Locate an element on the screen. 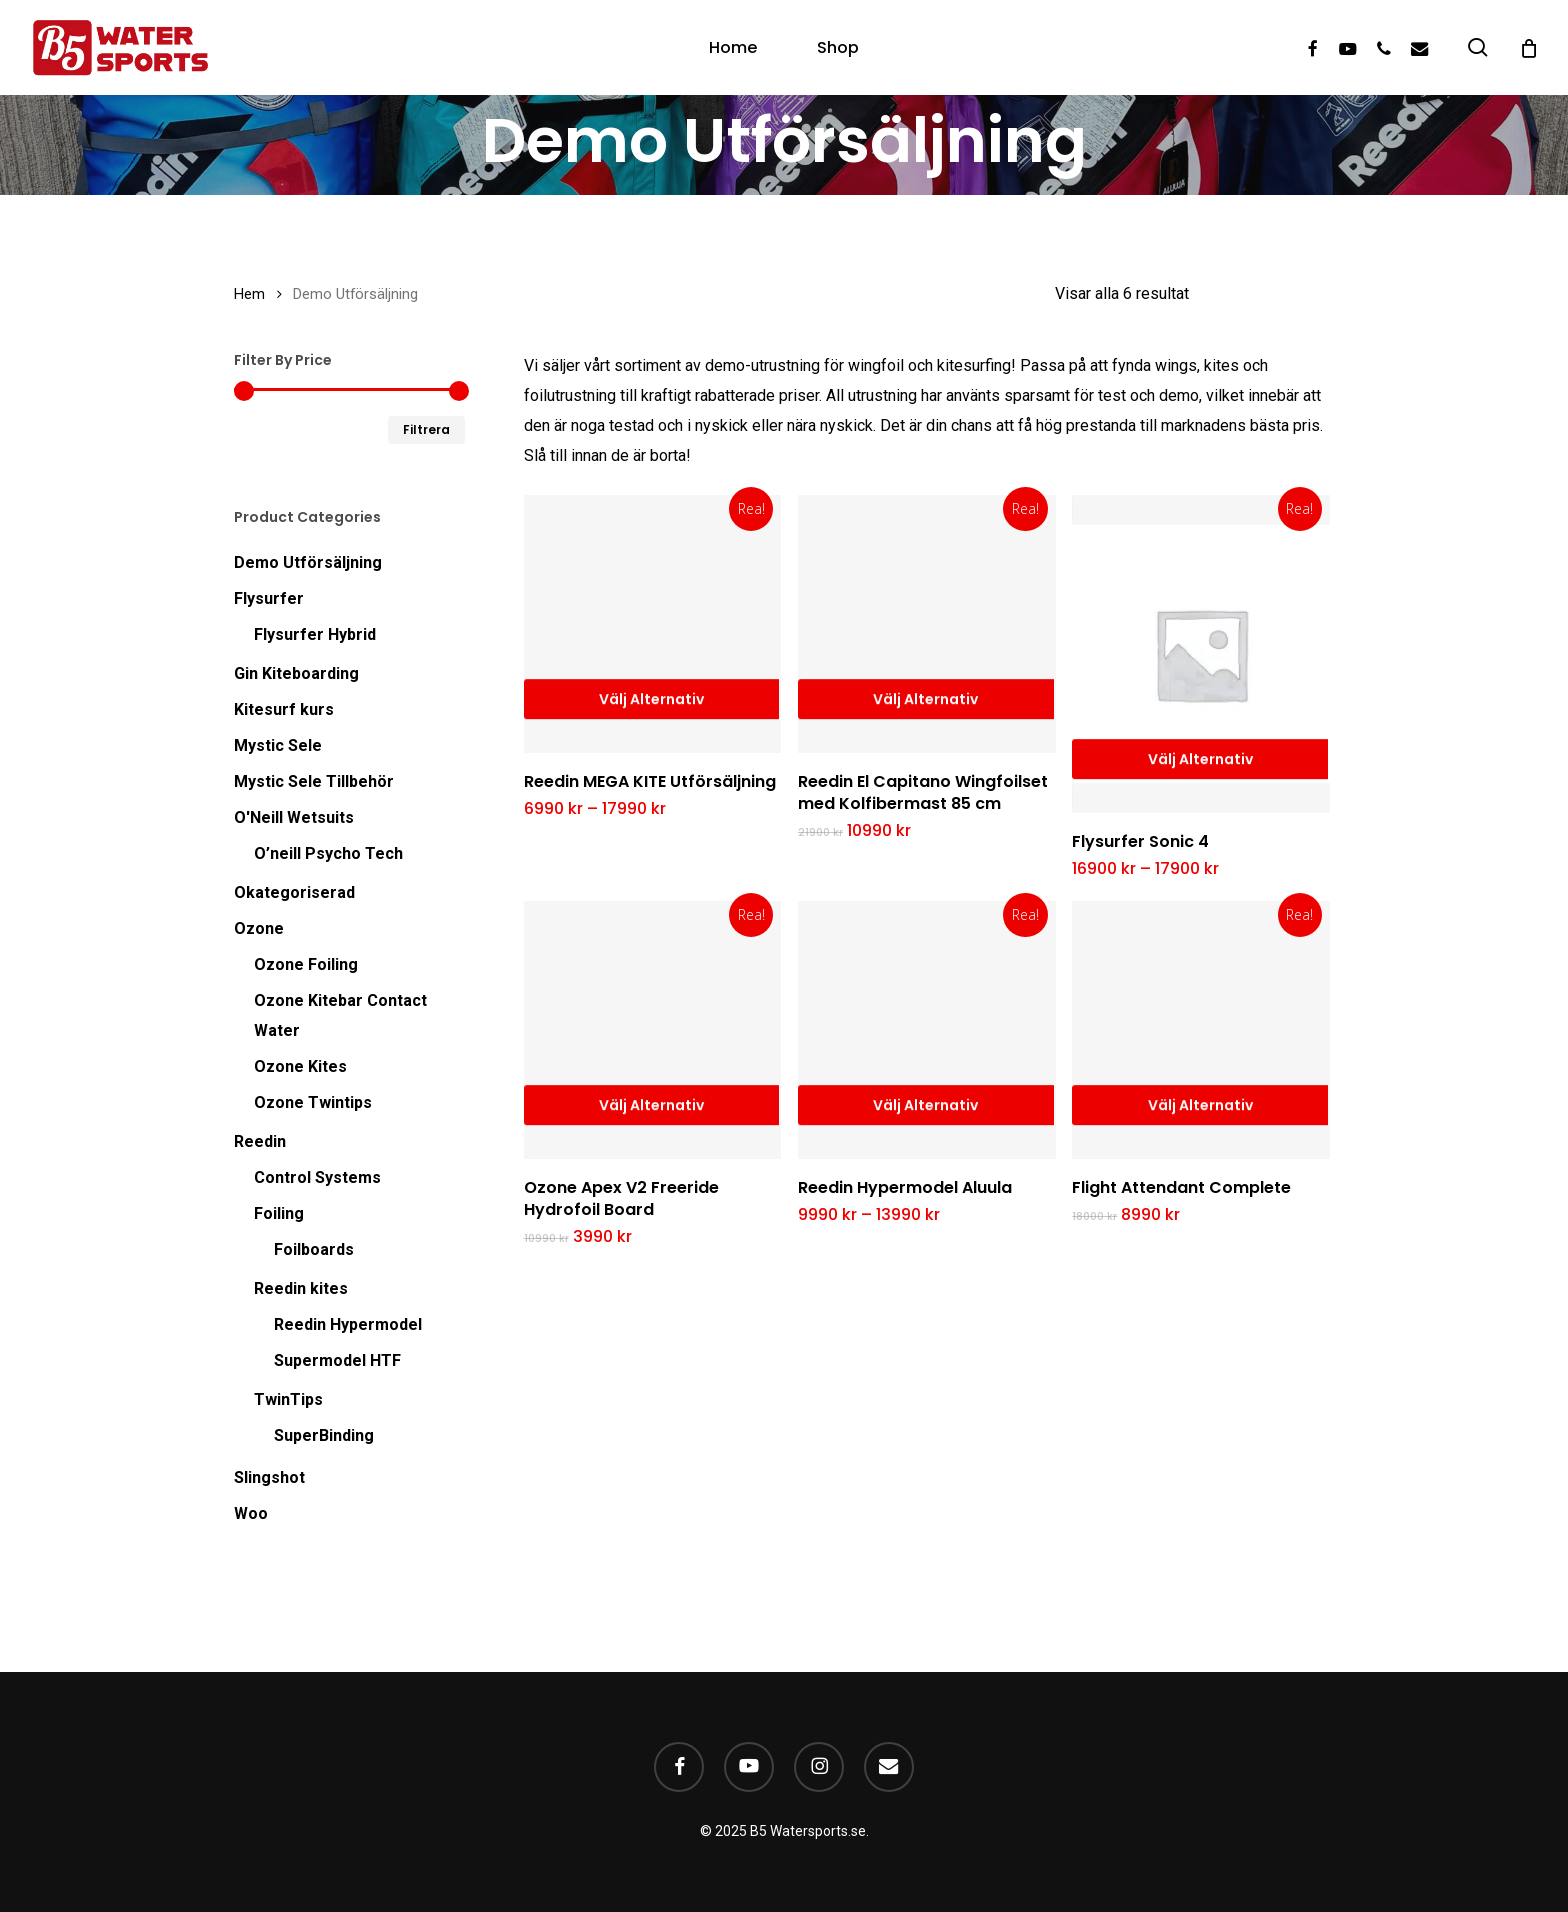 Image resolution: width=1568 pixels, height=1912 pixels. [Reedin El Capitano Wingfoilset med Kolfibermast 85 cm] is located at coordinates (927, 624).